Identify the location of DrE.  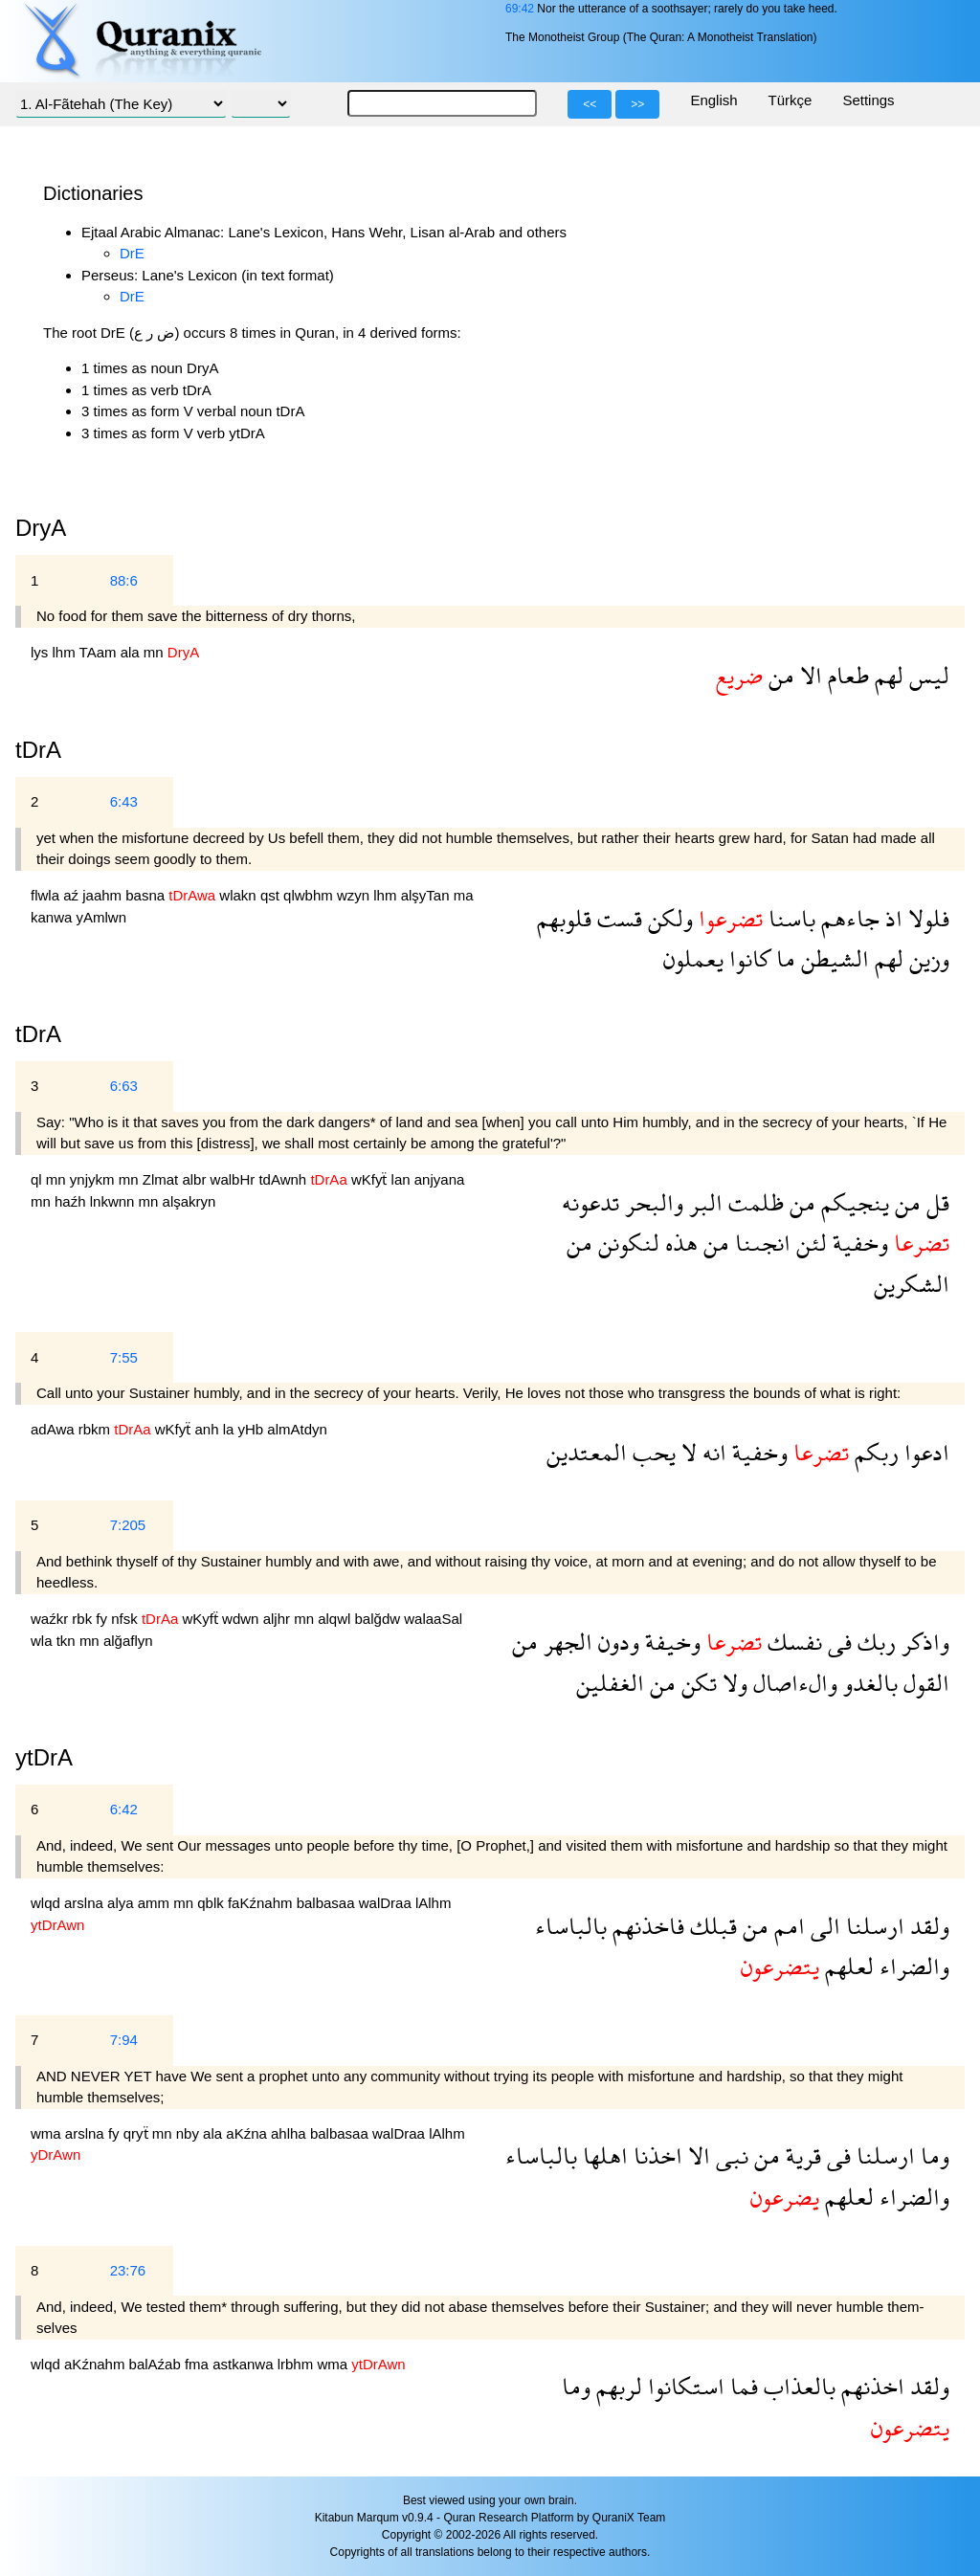
(132, 253).